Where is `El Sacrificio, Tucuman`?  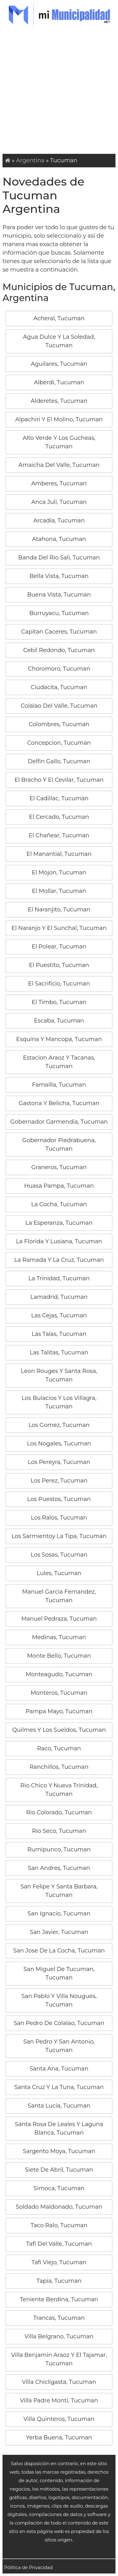 El Sacrificio, Tucuman is located at coordinates (59, 983).